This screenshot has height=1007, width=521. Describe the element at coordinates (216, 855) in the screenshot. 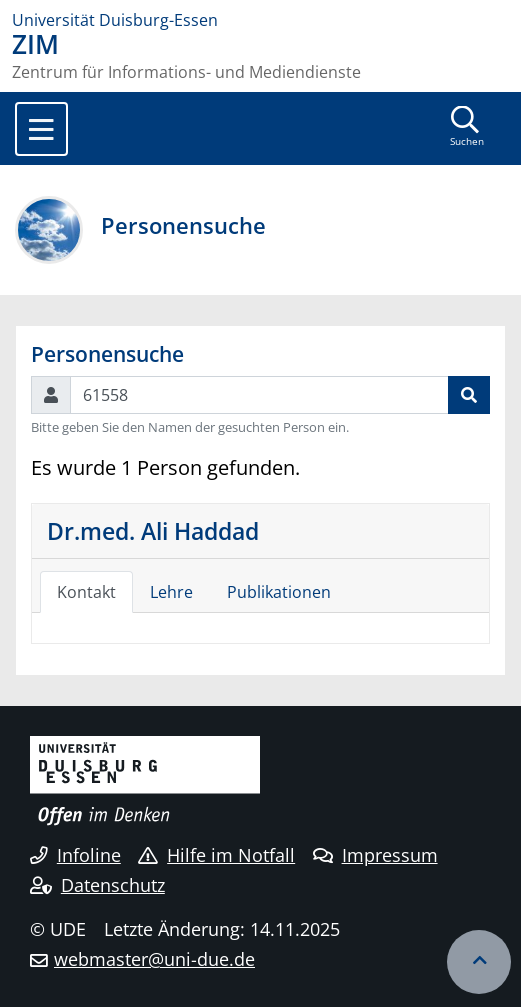

I see `Hilfe im Notfall` at that location.